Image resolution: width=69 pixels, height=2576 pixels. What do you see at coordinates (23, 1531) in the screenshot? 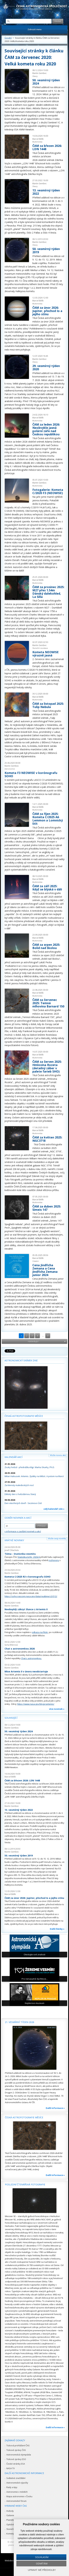
I see `» informace o zasílání novinek a akcí` at bounding box center [23, 1531].